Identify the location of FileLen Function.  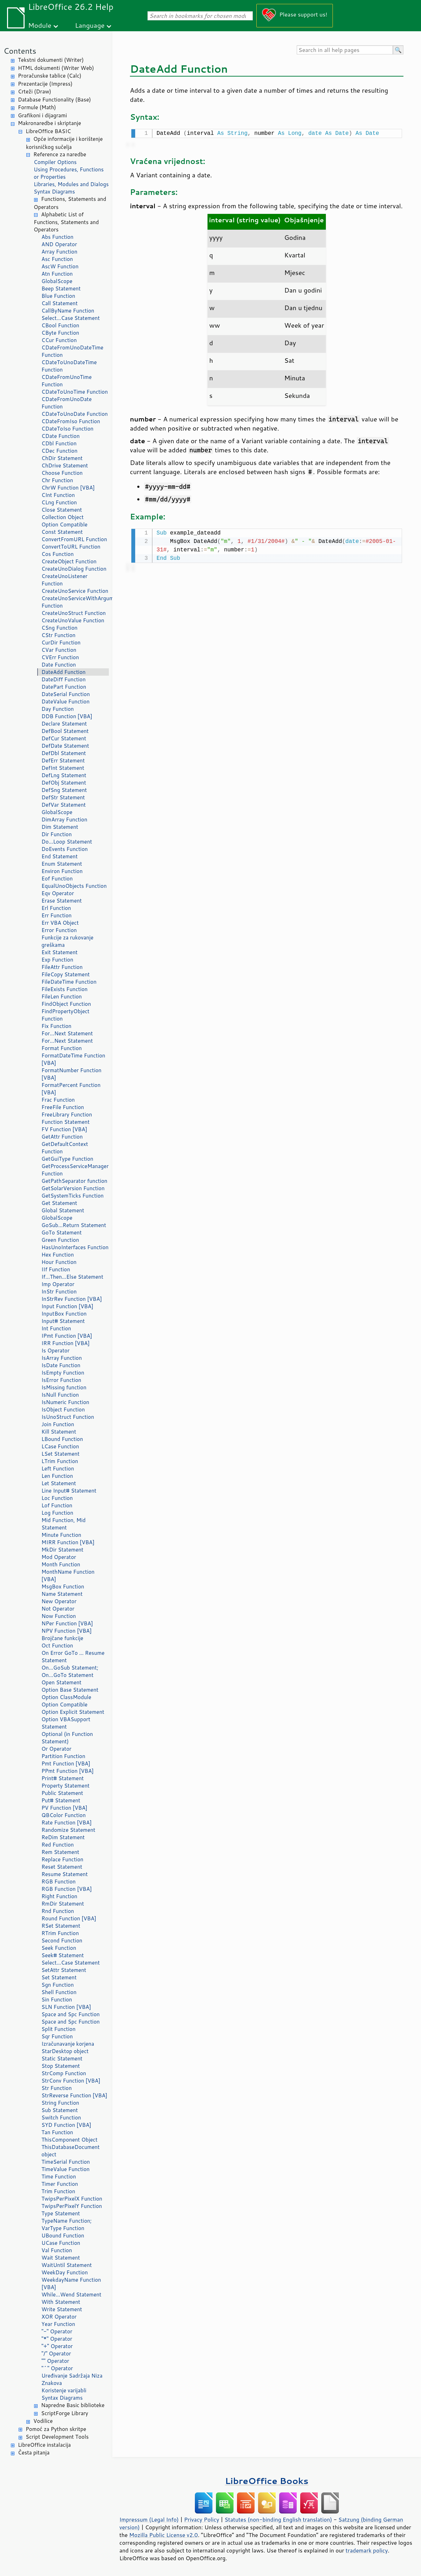
(61, 996).